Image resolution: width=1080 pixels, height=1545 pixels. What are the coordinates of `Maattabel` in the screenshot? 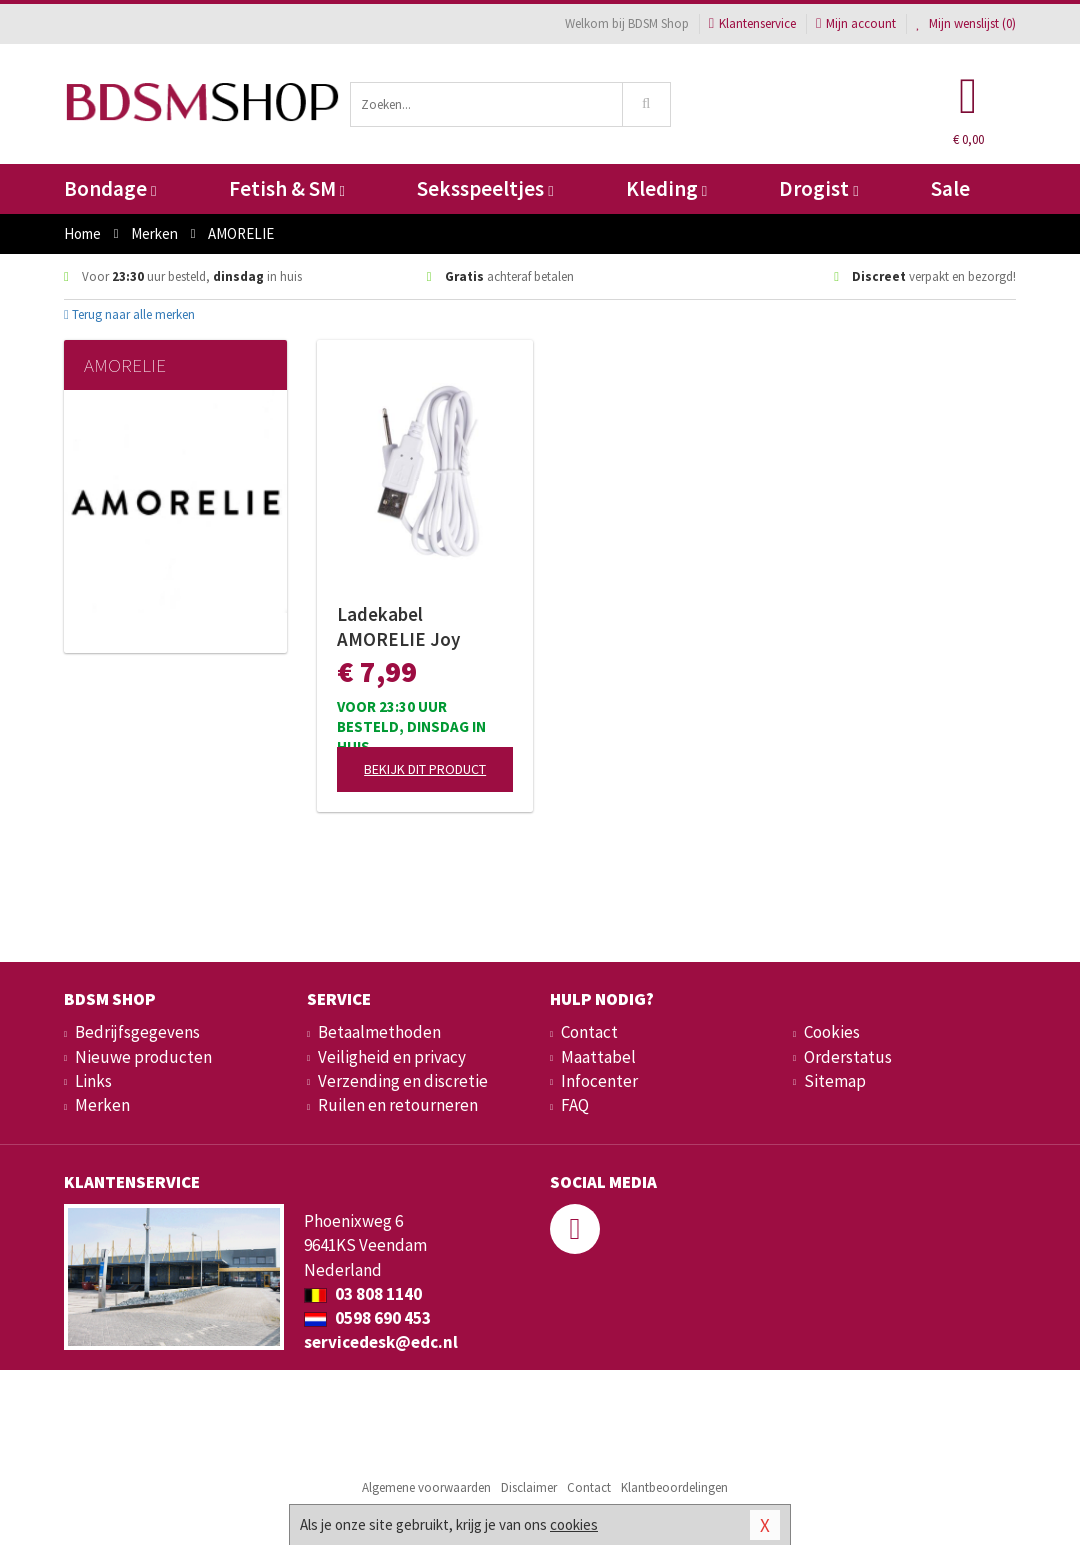 It's located at (598, 1057).